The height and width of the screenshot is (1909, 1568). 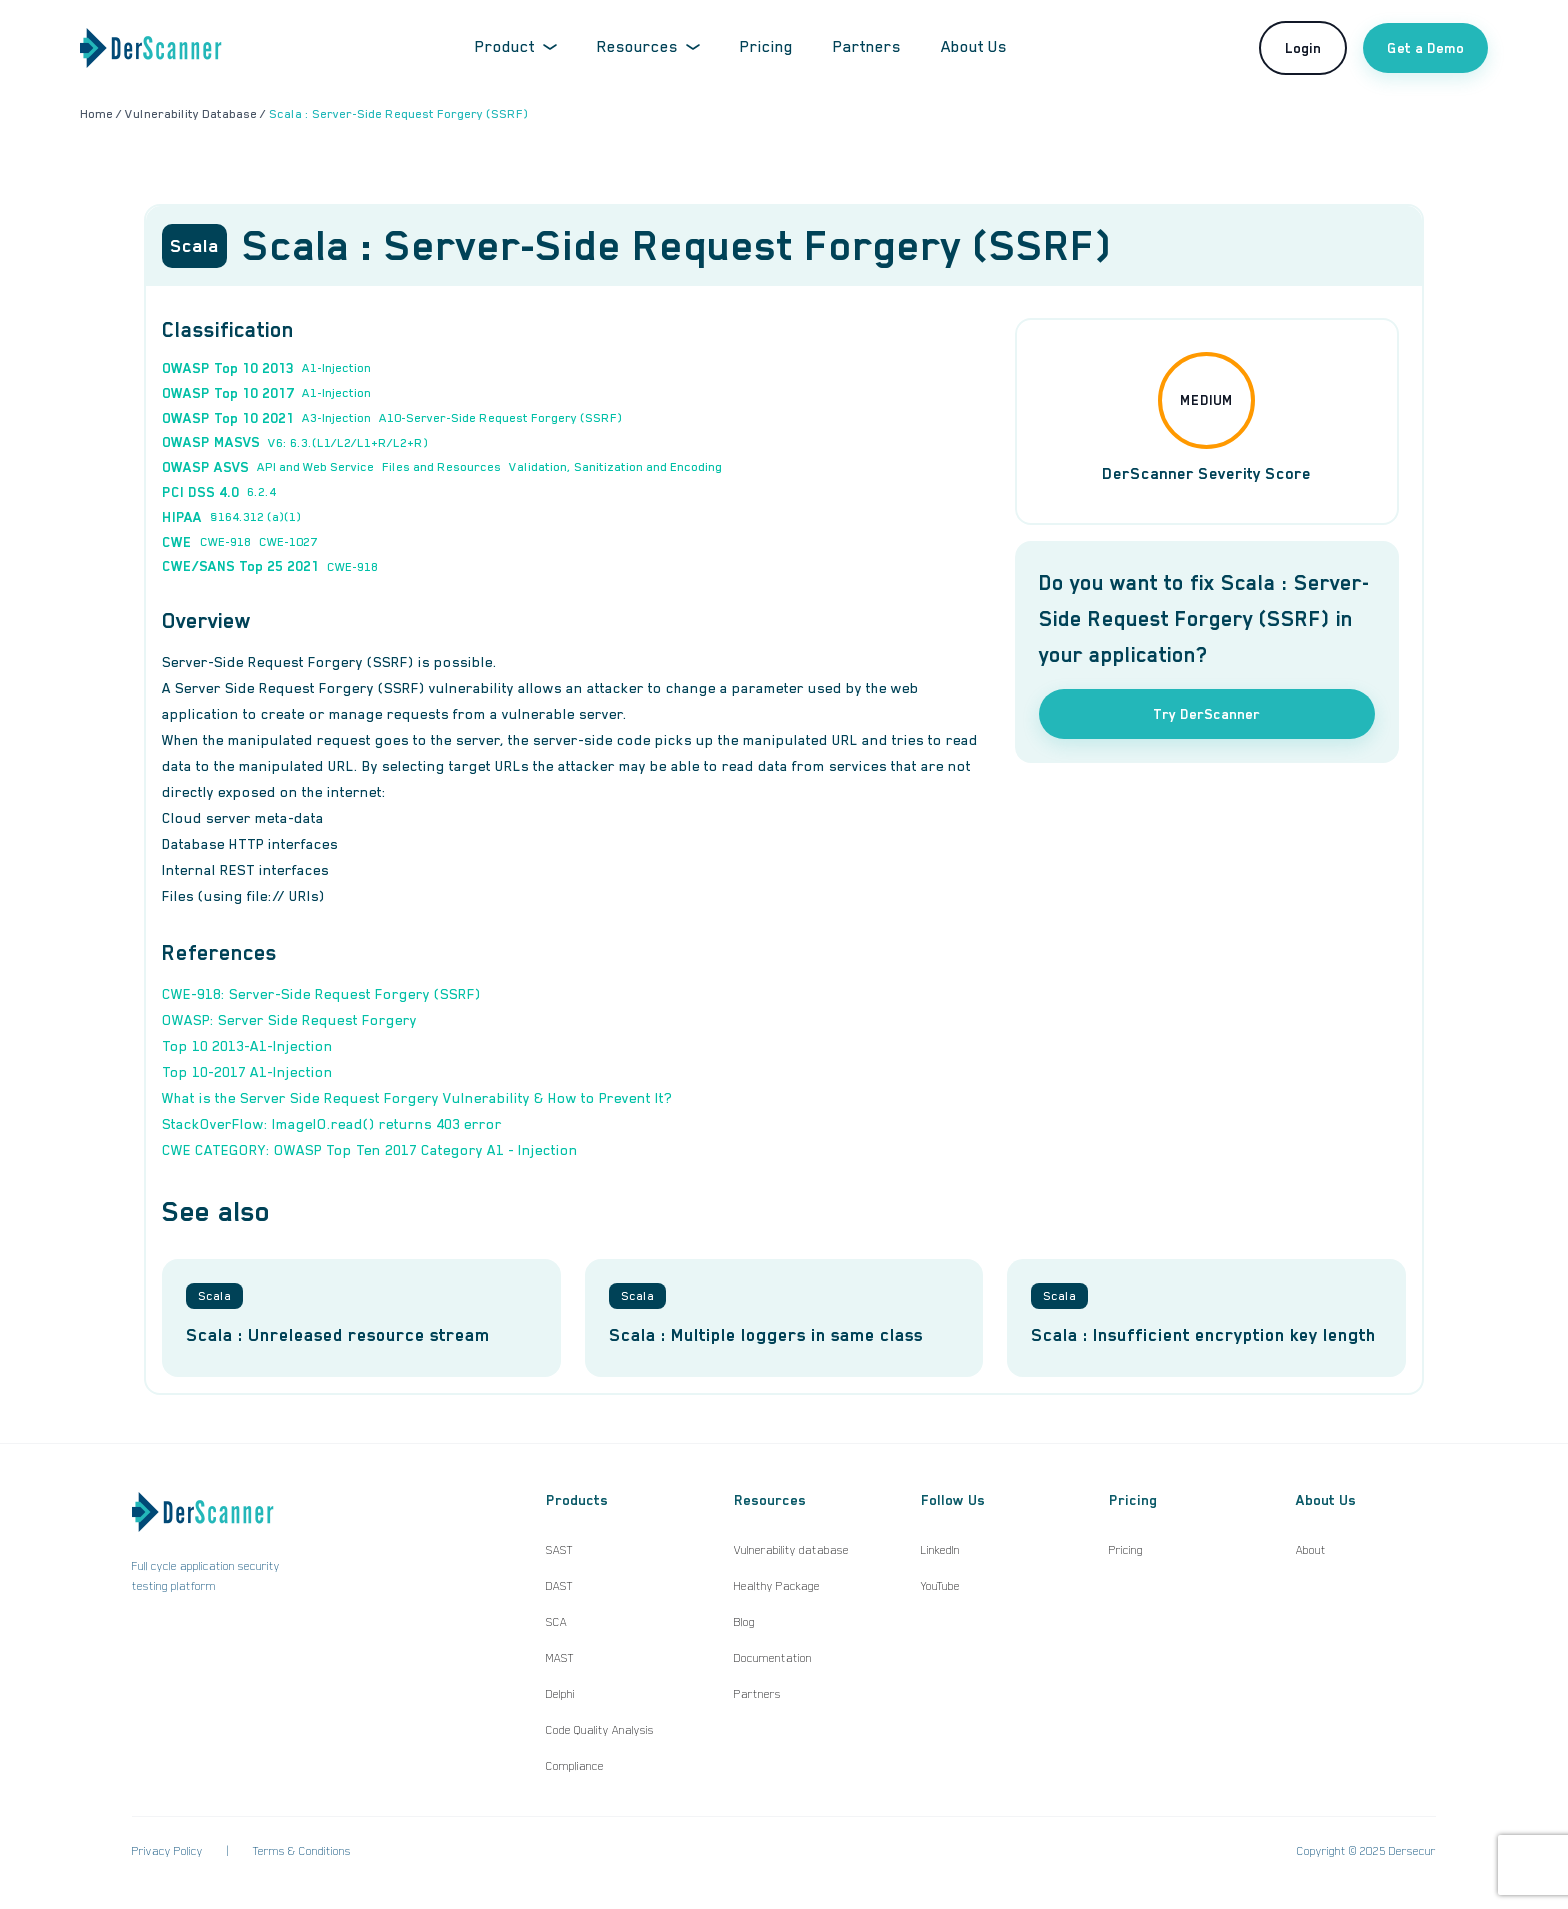 I want to click on DAST, so click(x=559, y=1586).